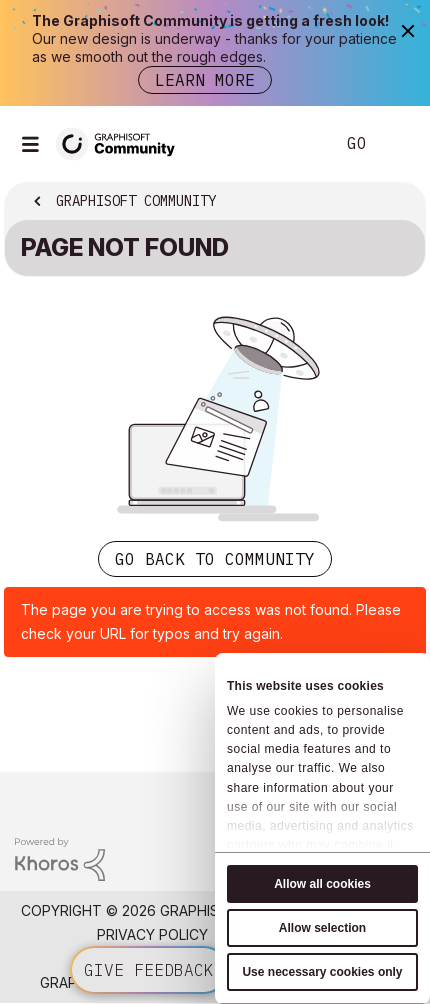 Image resolution: width=430 pixels, height=1004 pixels. I want to click on The page you are trying to access was not found. Please check your URL for typos and try again., so click(211, 621).